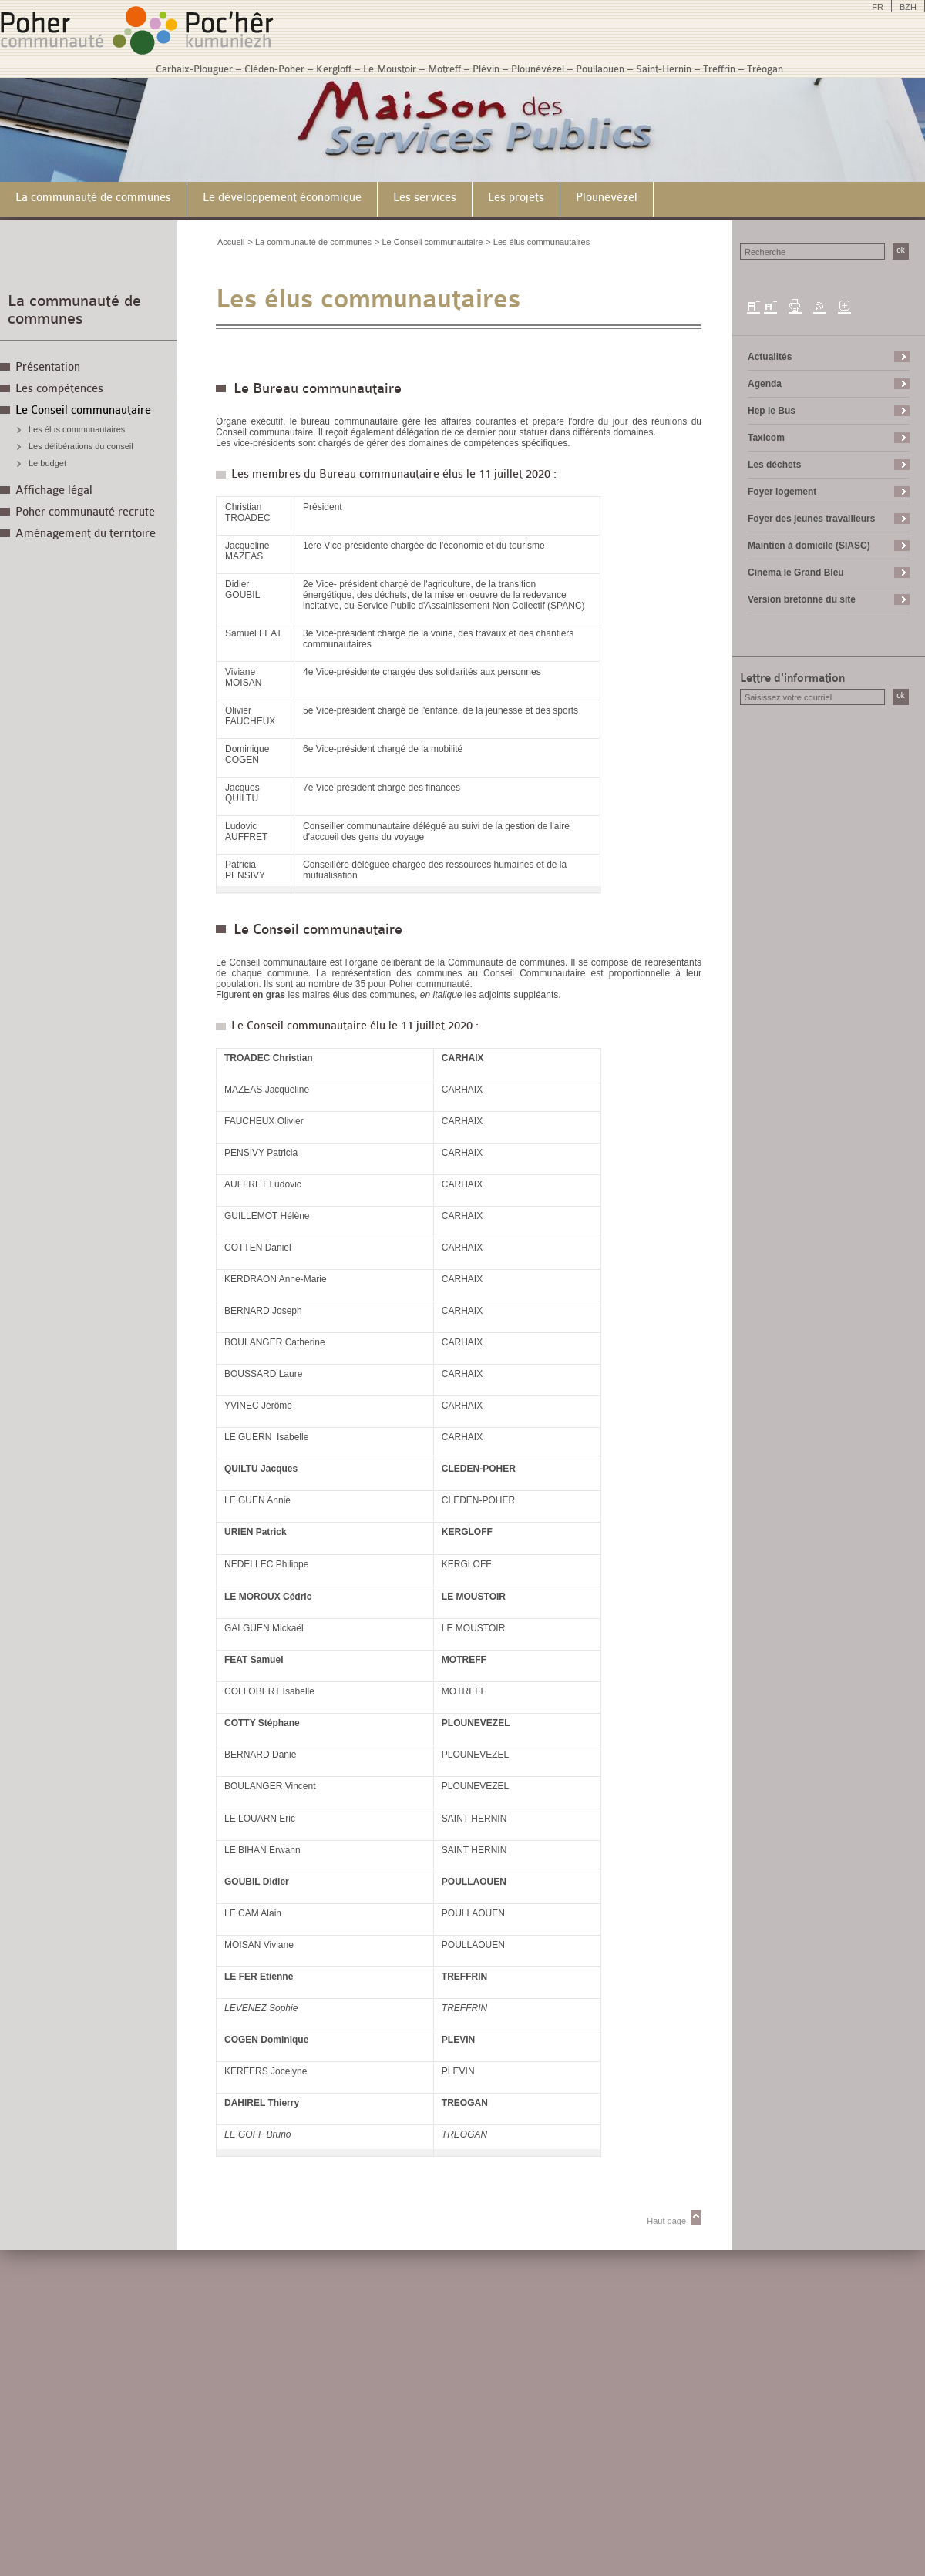 The height and width of the screenshot is (2576, 925). What do you see at coordinates (486, 69) in the screenshot?
I see `Plévin` at bounding box center [486, 69].